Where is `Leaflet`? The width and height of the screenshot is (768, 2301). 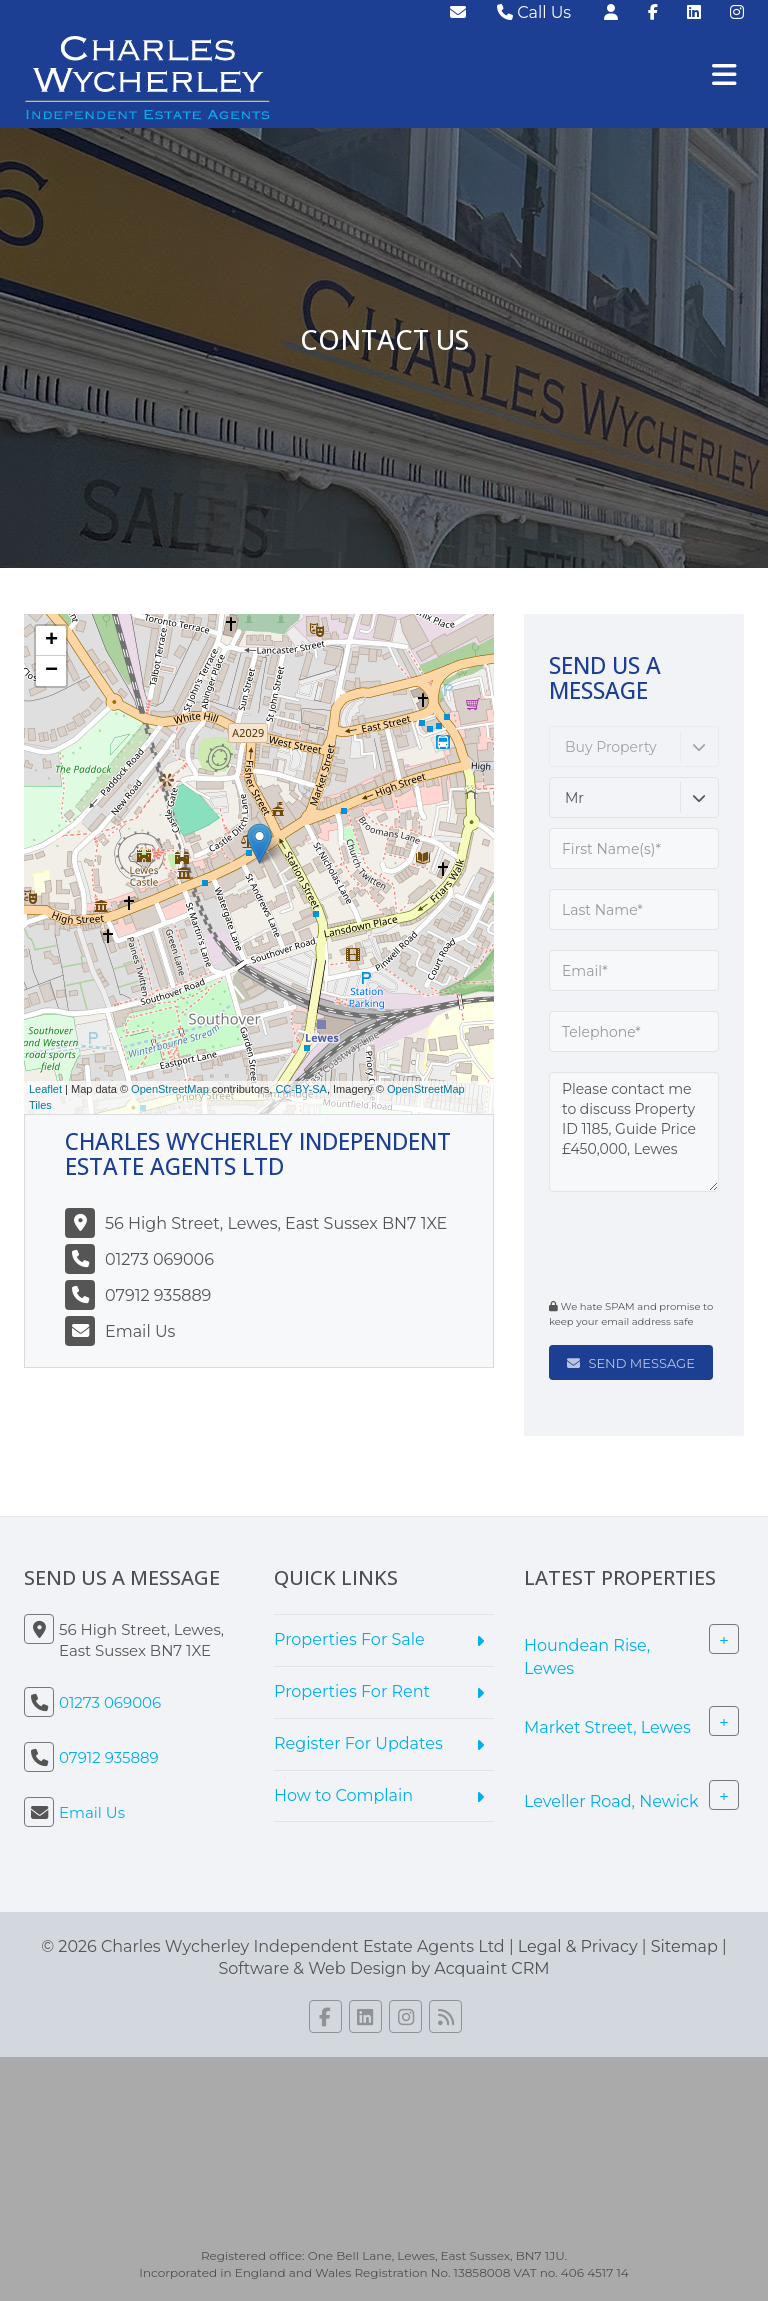 Leaflet is located at coordinates (45, 1089).